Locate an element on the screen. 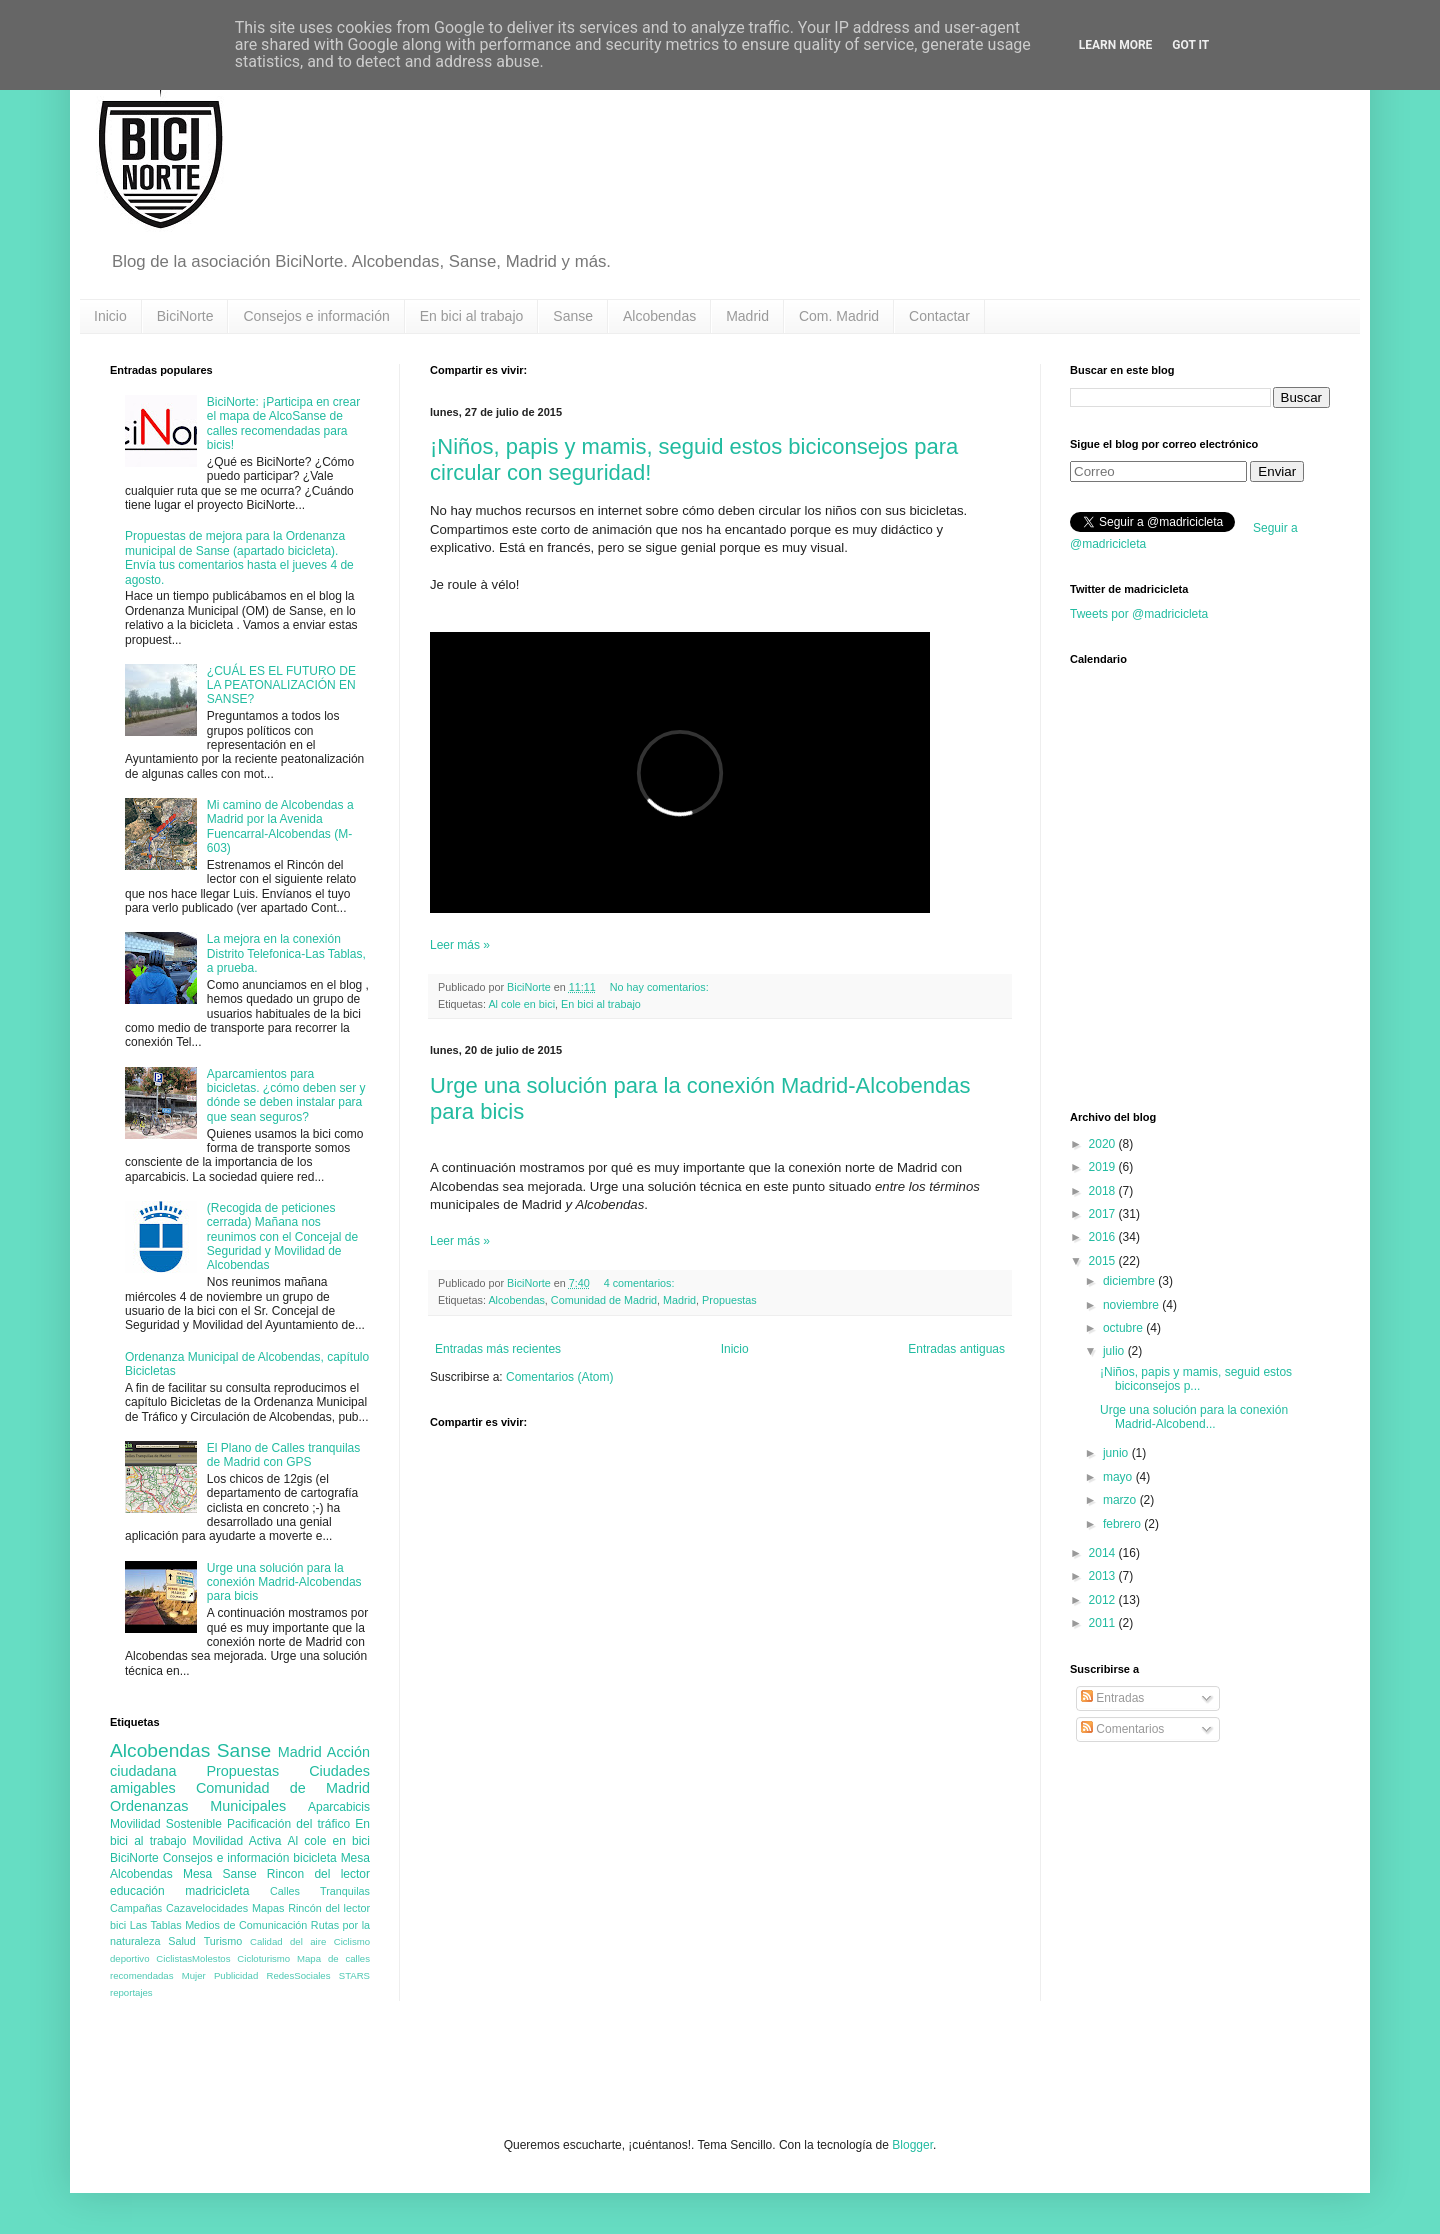  RedesSociales is located at coordinates (299, 1975).